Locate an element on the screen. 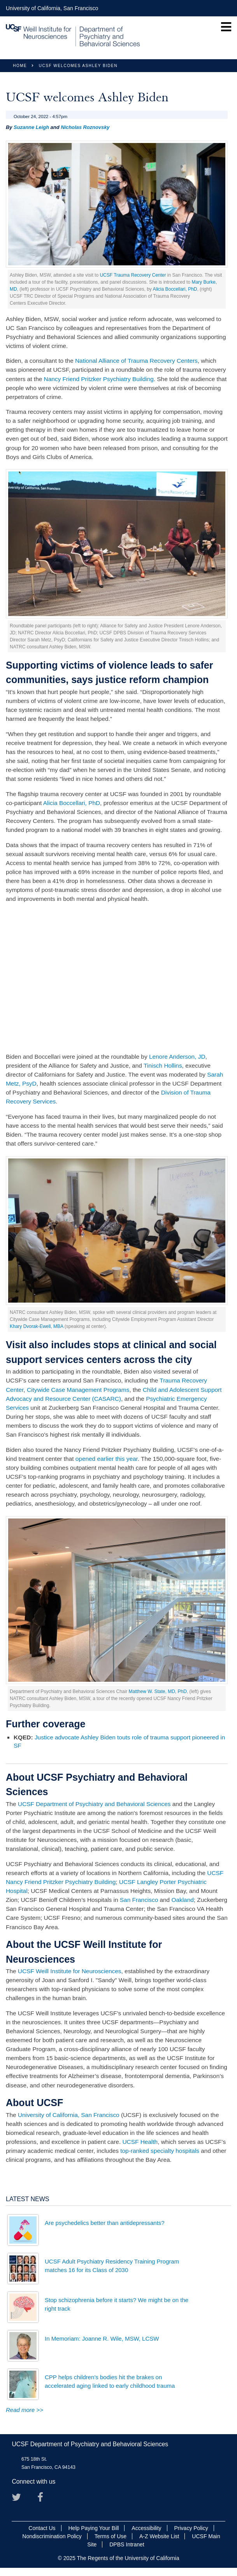 This screenshot has width=237, height=2576. Oakland is located at coordinates (182, 1899).